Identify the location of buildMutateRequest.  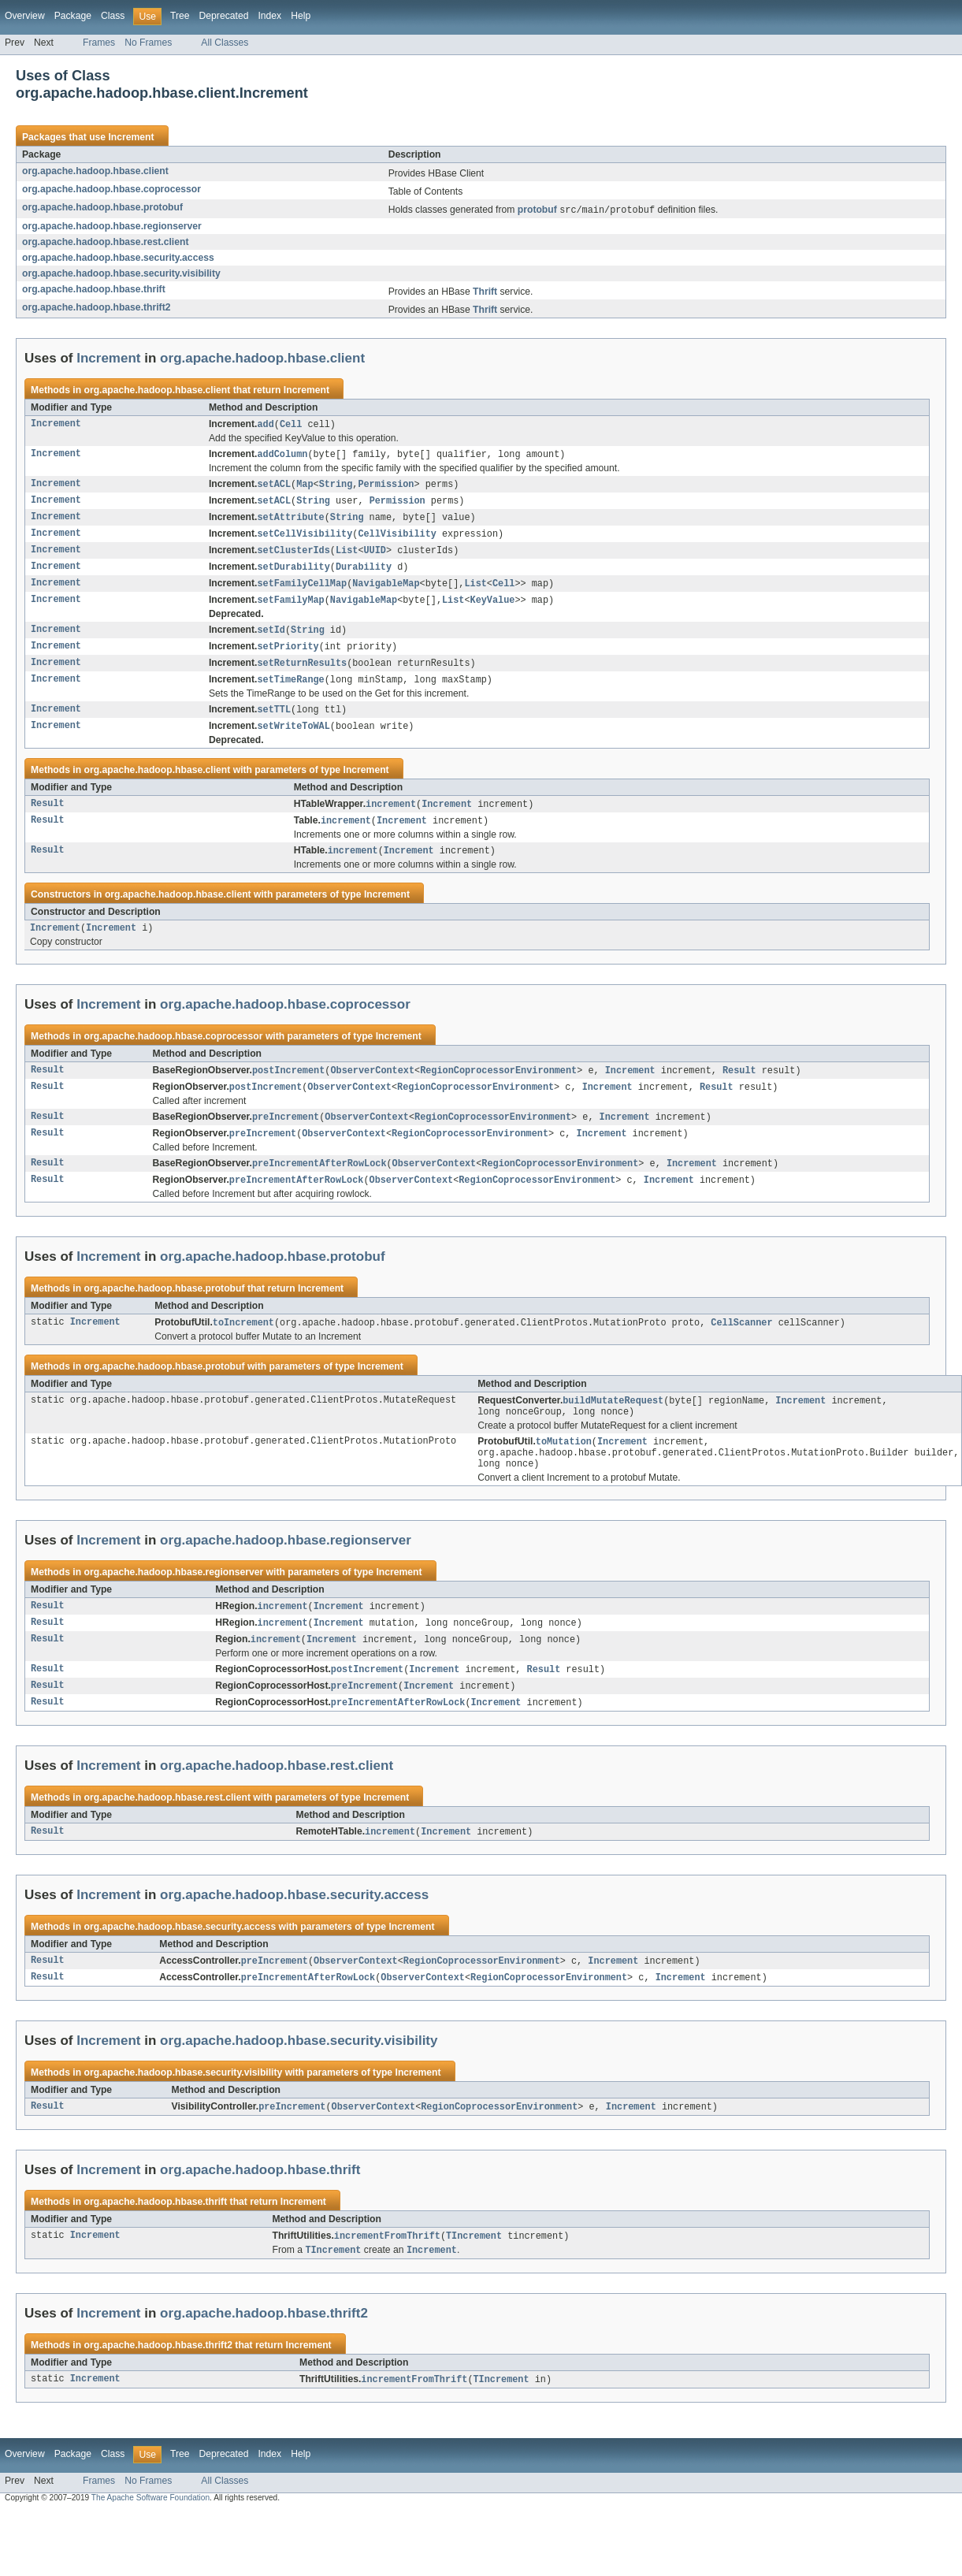
(613, 1424).